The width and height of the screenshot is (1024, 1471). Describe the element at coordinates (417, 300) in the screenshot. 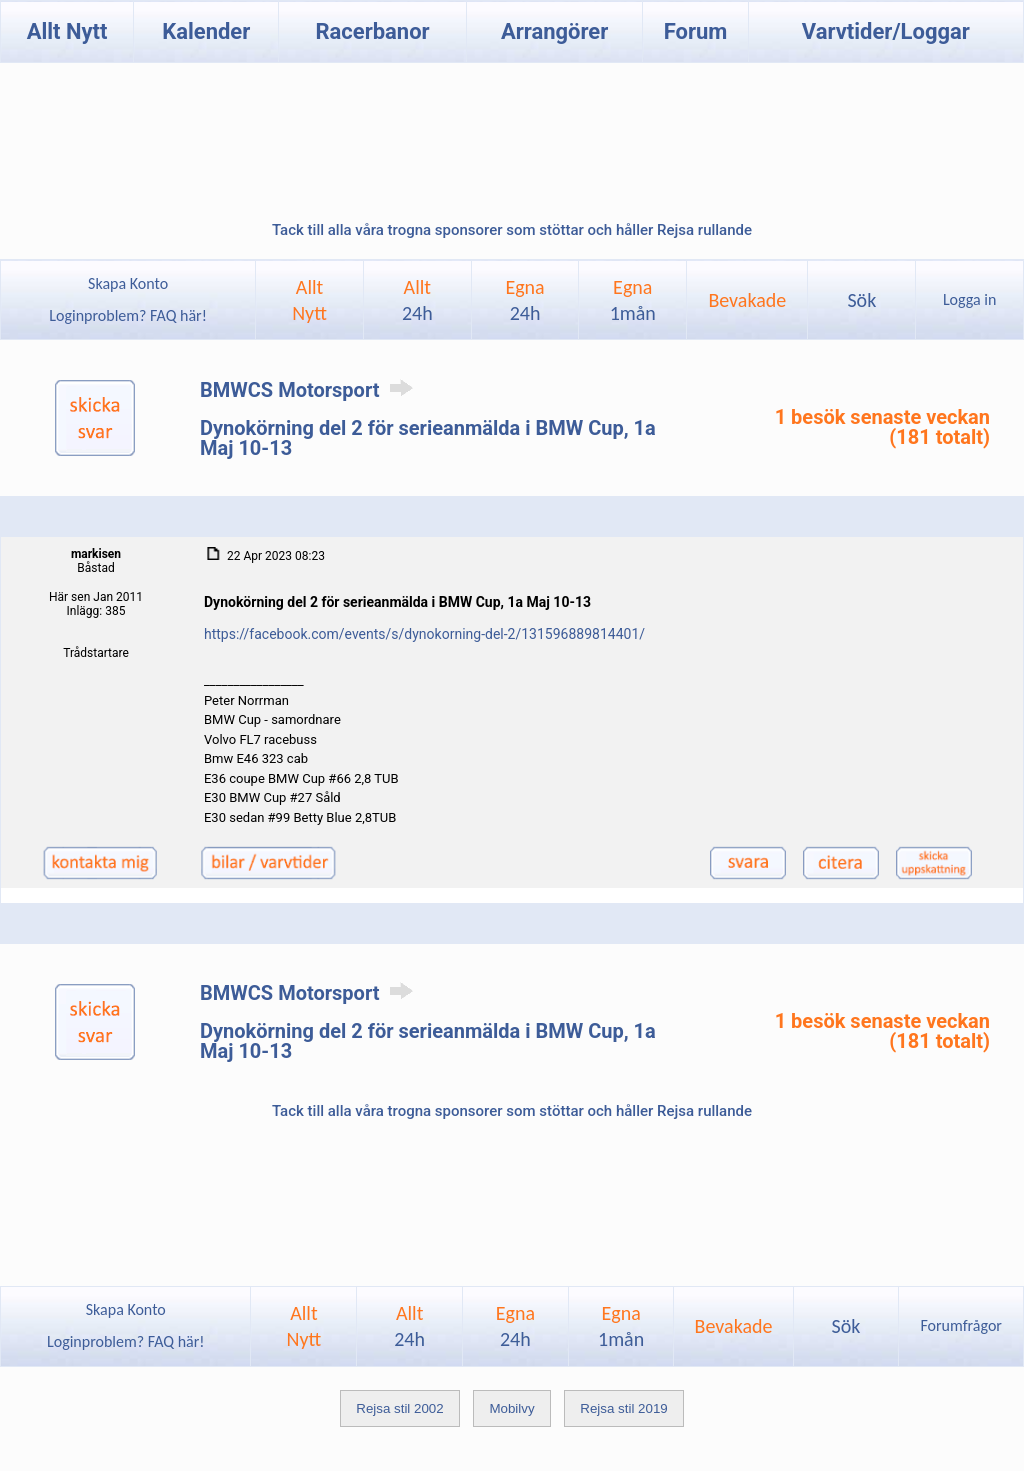

I see `Allt` at that location.